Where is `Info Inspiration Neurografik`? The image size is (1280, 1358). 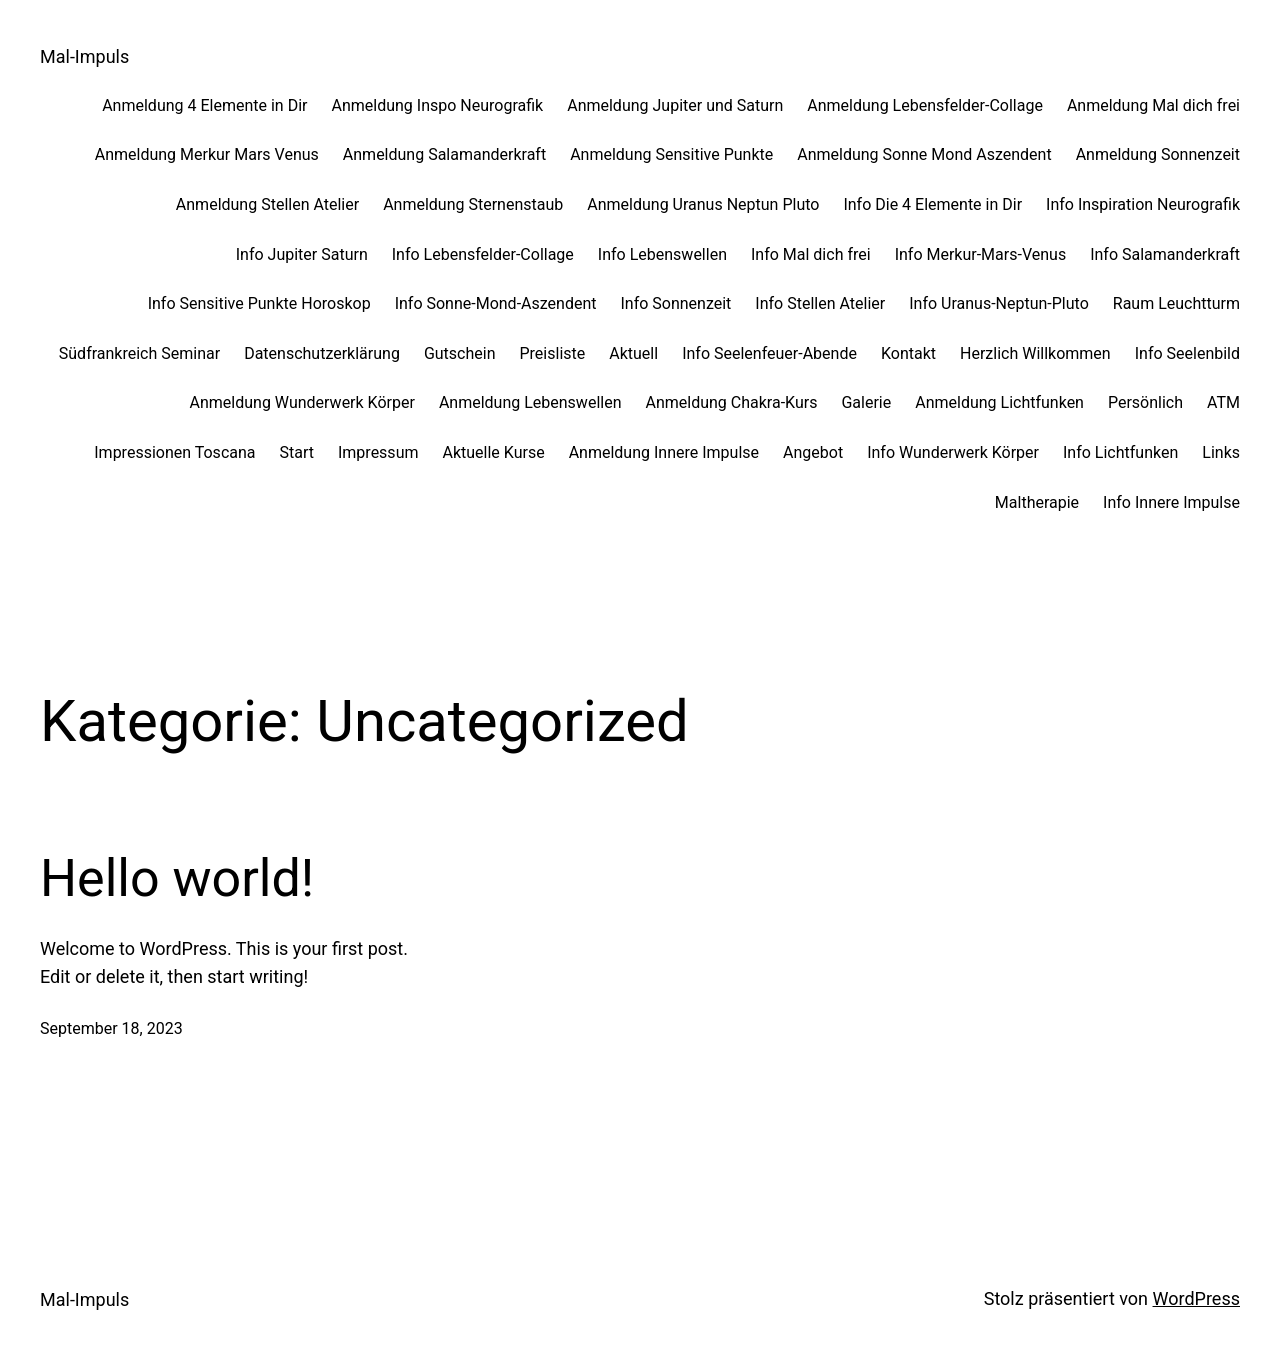
Info Inspiration Neurografik is located at coordinates (1143, 204).